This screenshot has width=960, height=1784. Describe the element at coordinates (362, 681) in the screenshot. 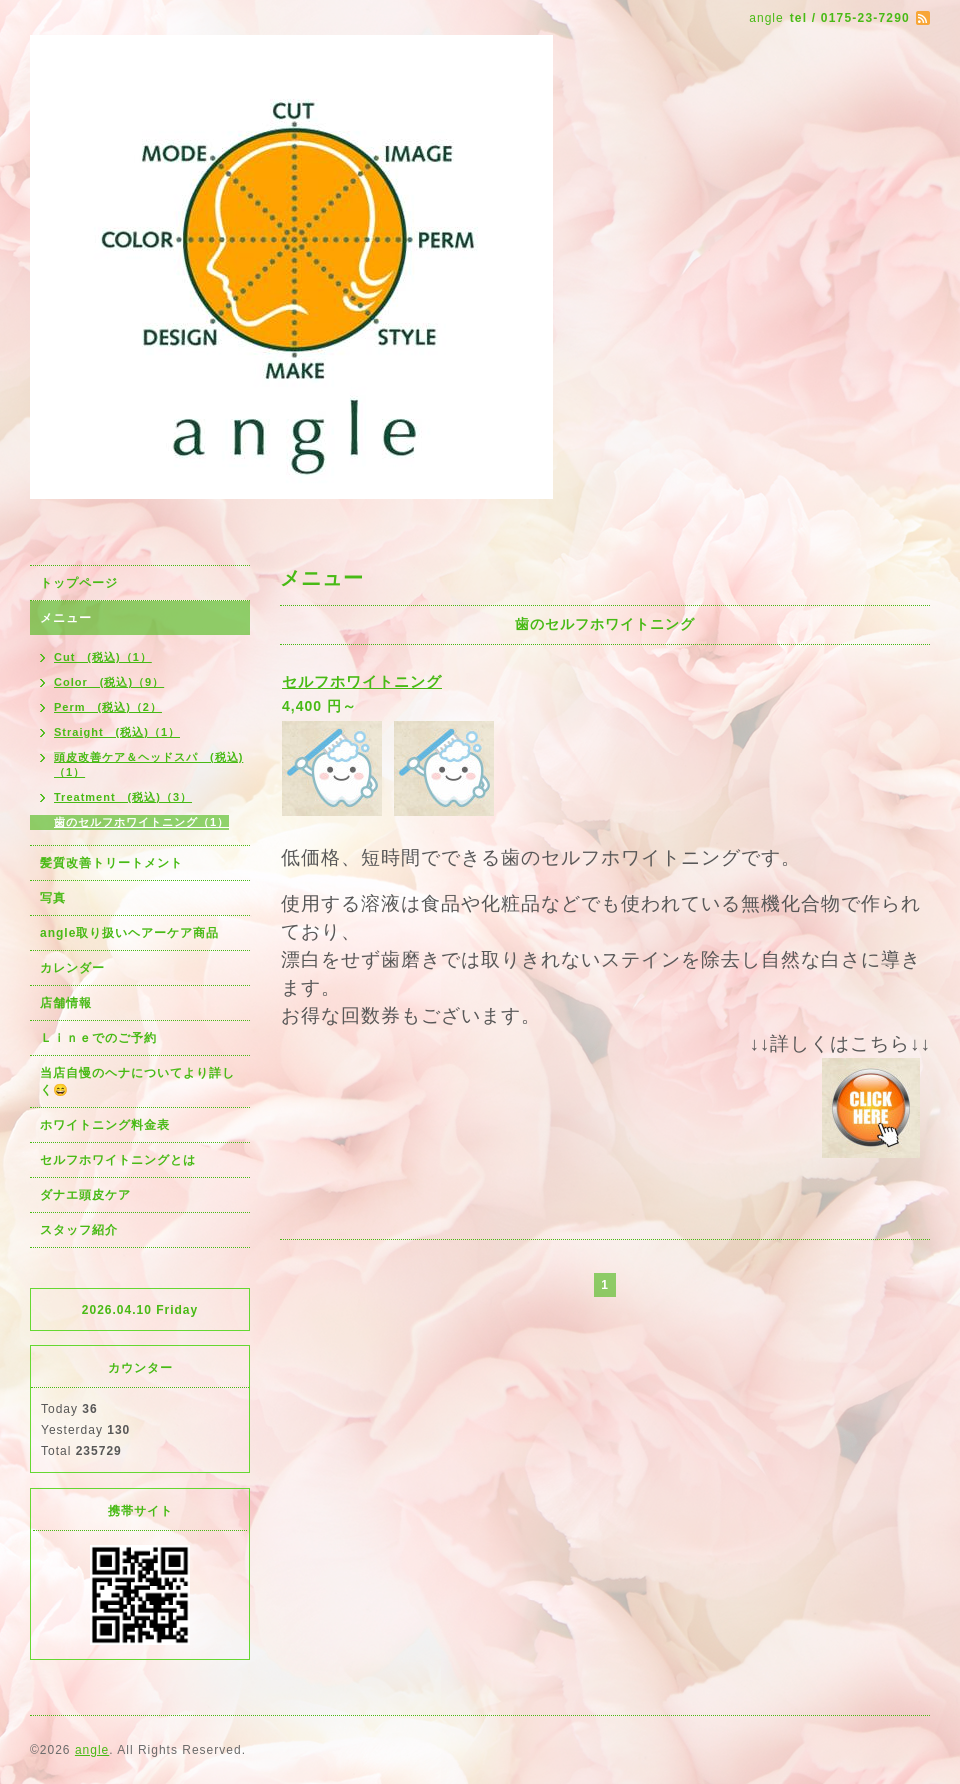

I see `セルフホワイトニング` at that location.